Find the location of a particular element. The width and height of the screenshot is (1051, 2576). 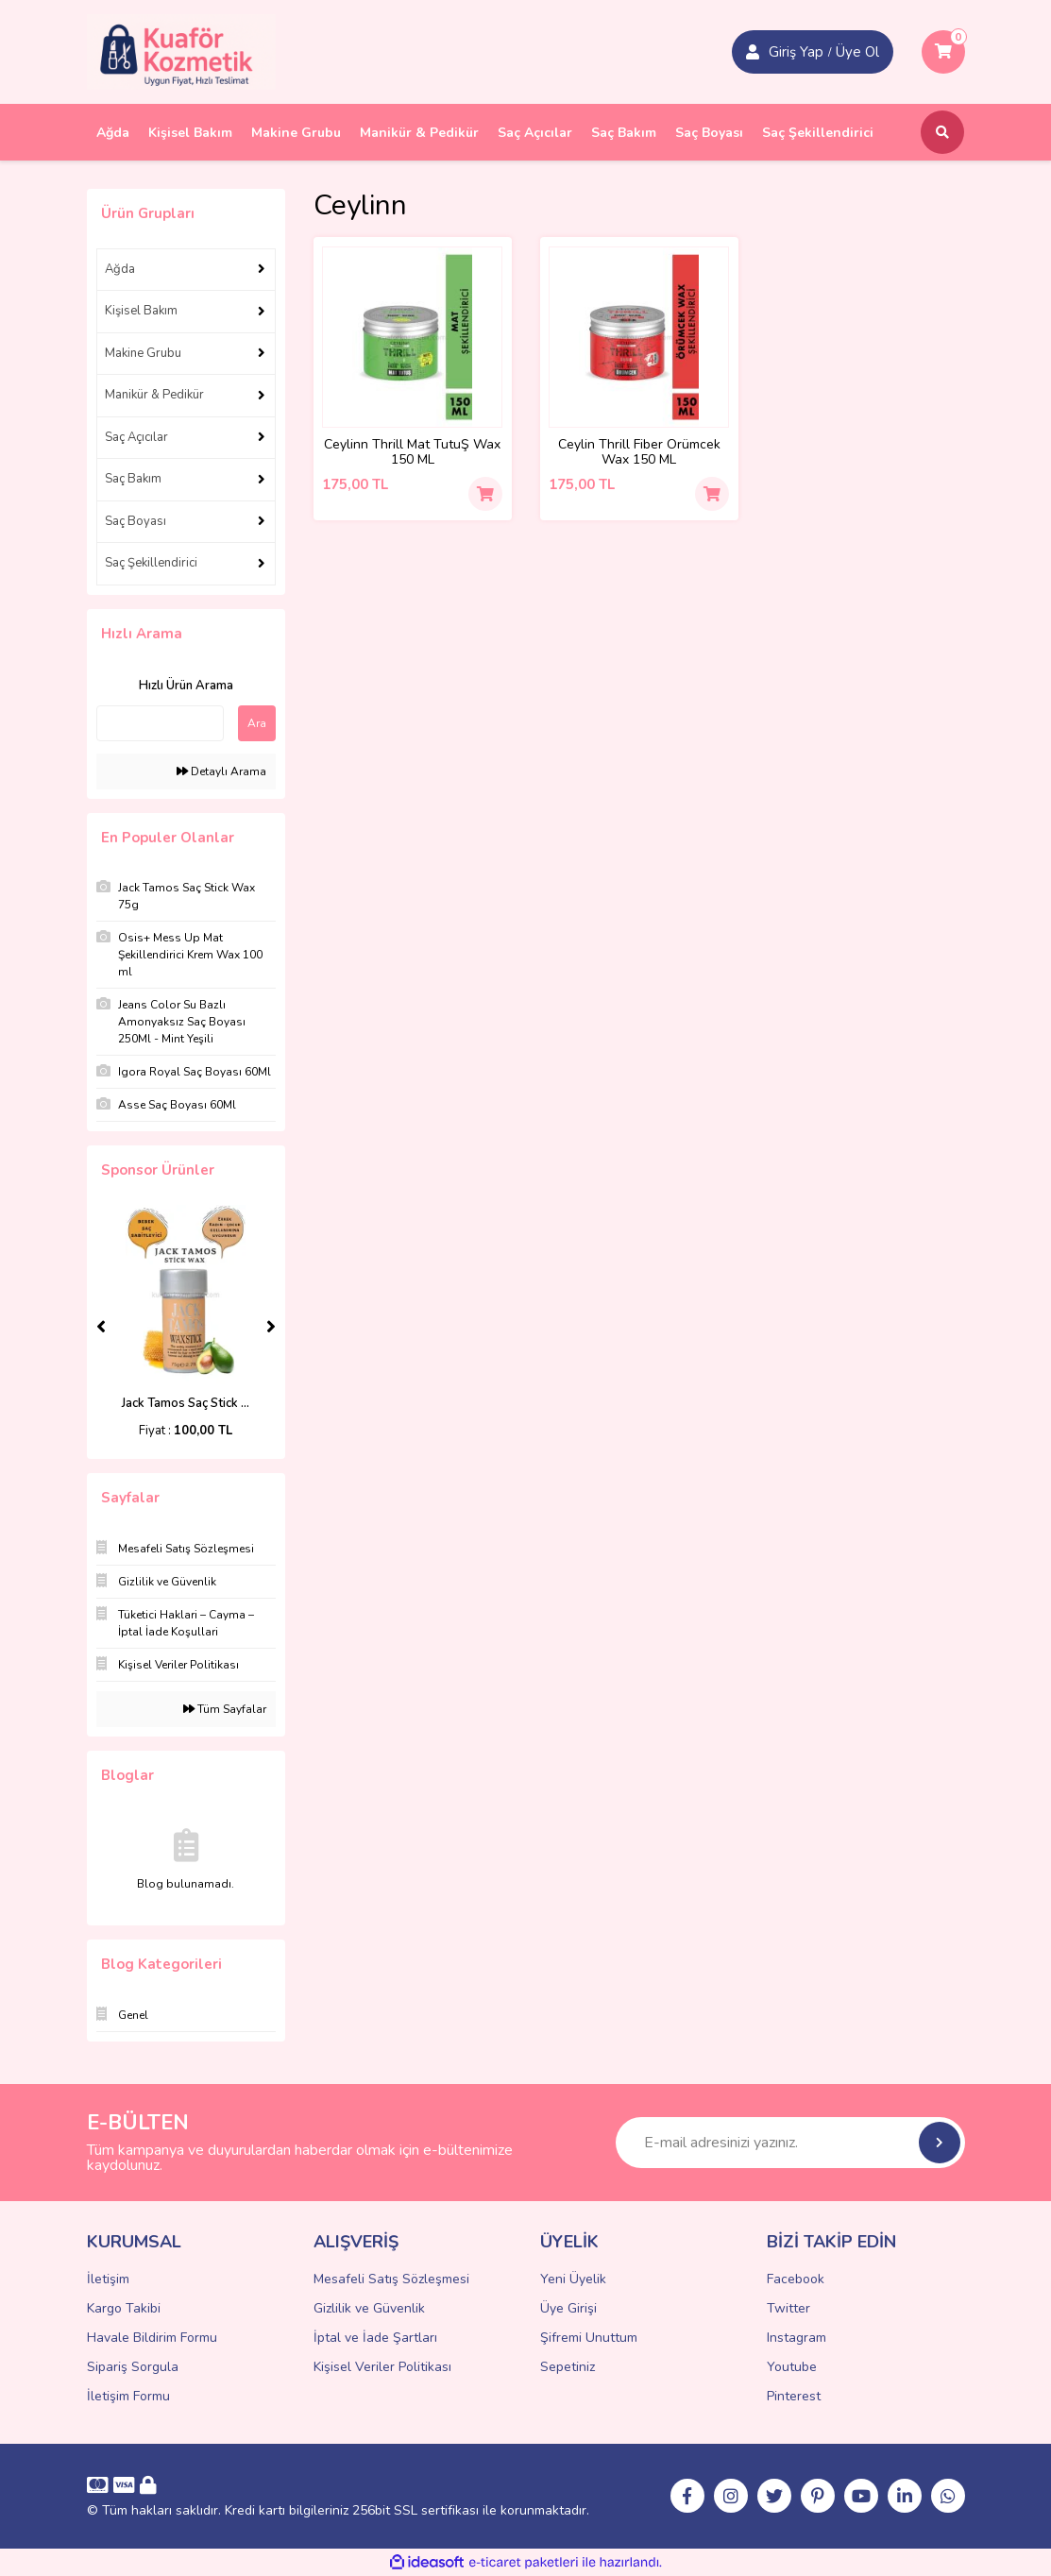

Tüm Sayfalar is located at coordinates (224, 1709).